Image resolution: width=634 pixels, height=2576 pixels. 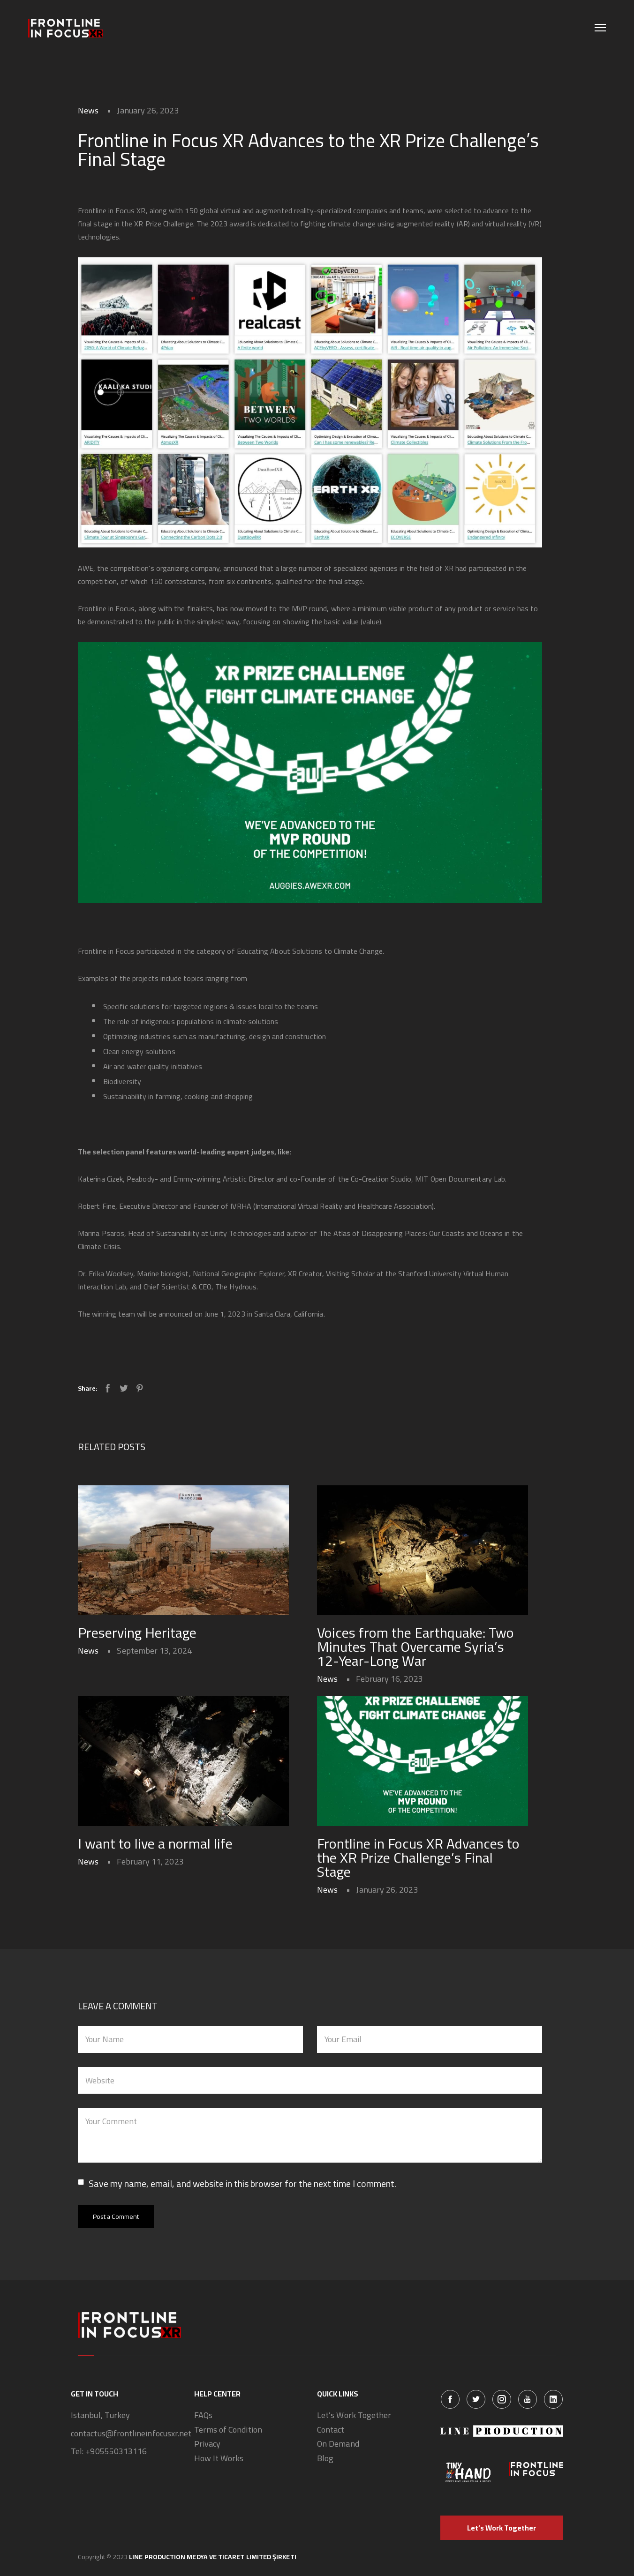 What do you see at coordinates (418, 1857) in the screenshot?
I see `Frontline in Focus XR Advances to the XR Prize Challenge’s Final Stage` at bounding box center [418, 1857].